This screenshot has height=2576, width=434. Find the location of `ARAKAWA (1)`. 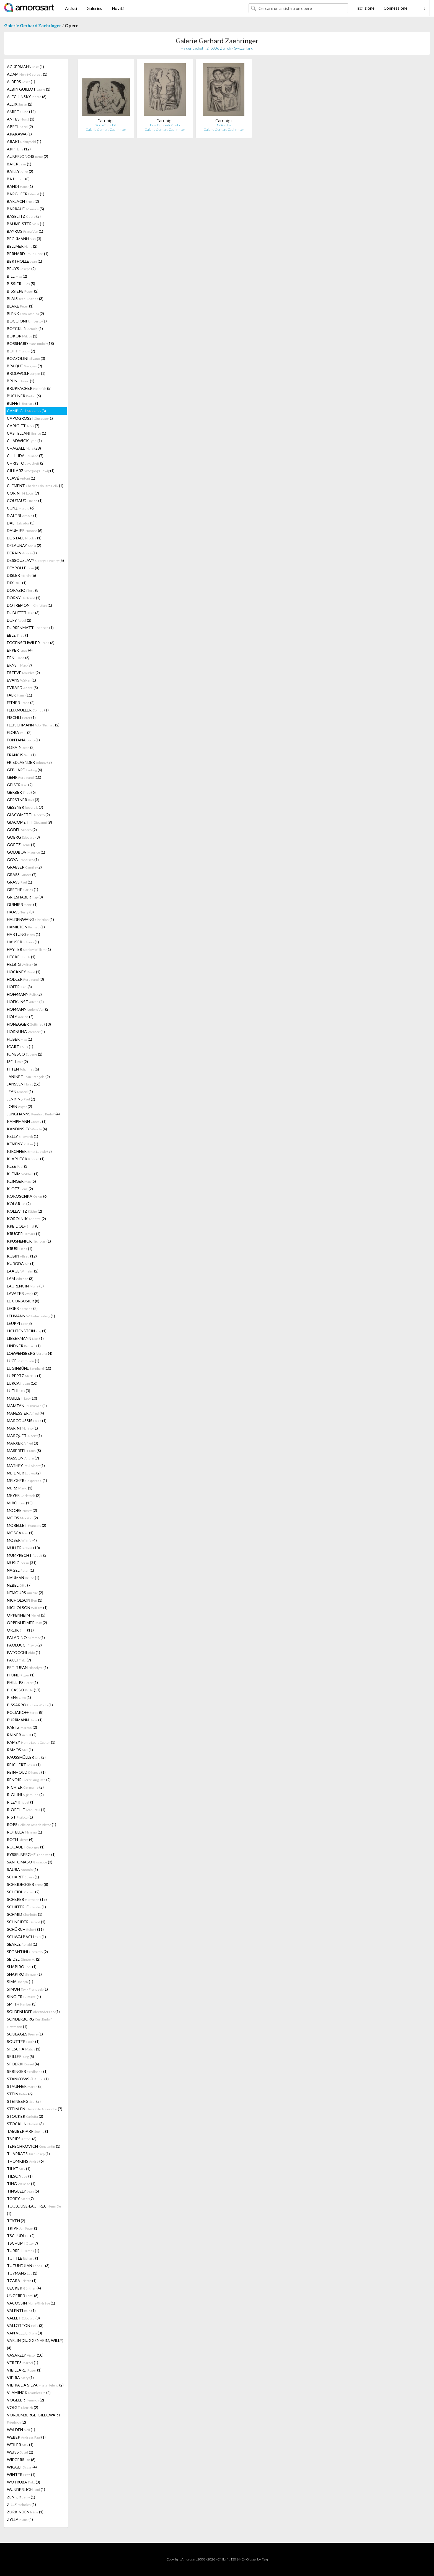

ARAKAWA (1) is located at coordinates (19, 134).